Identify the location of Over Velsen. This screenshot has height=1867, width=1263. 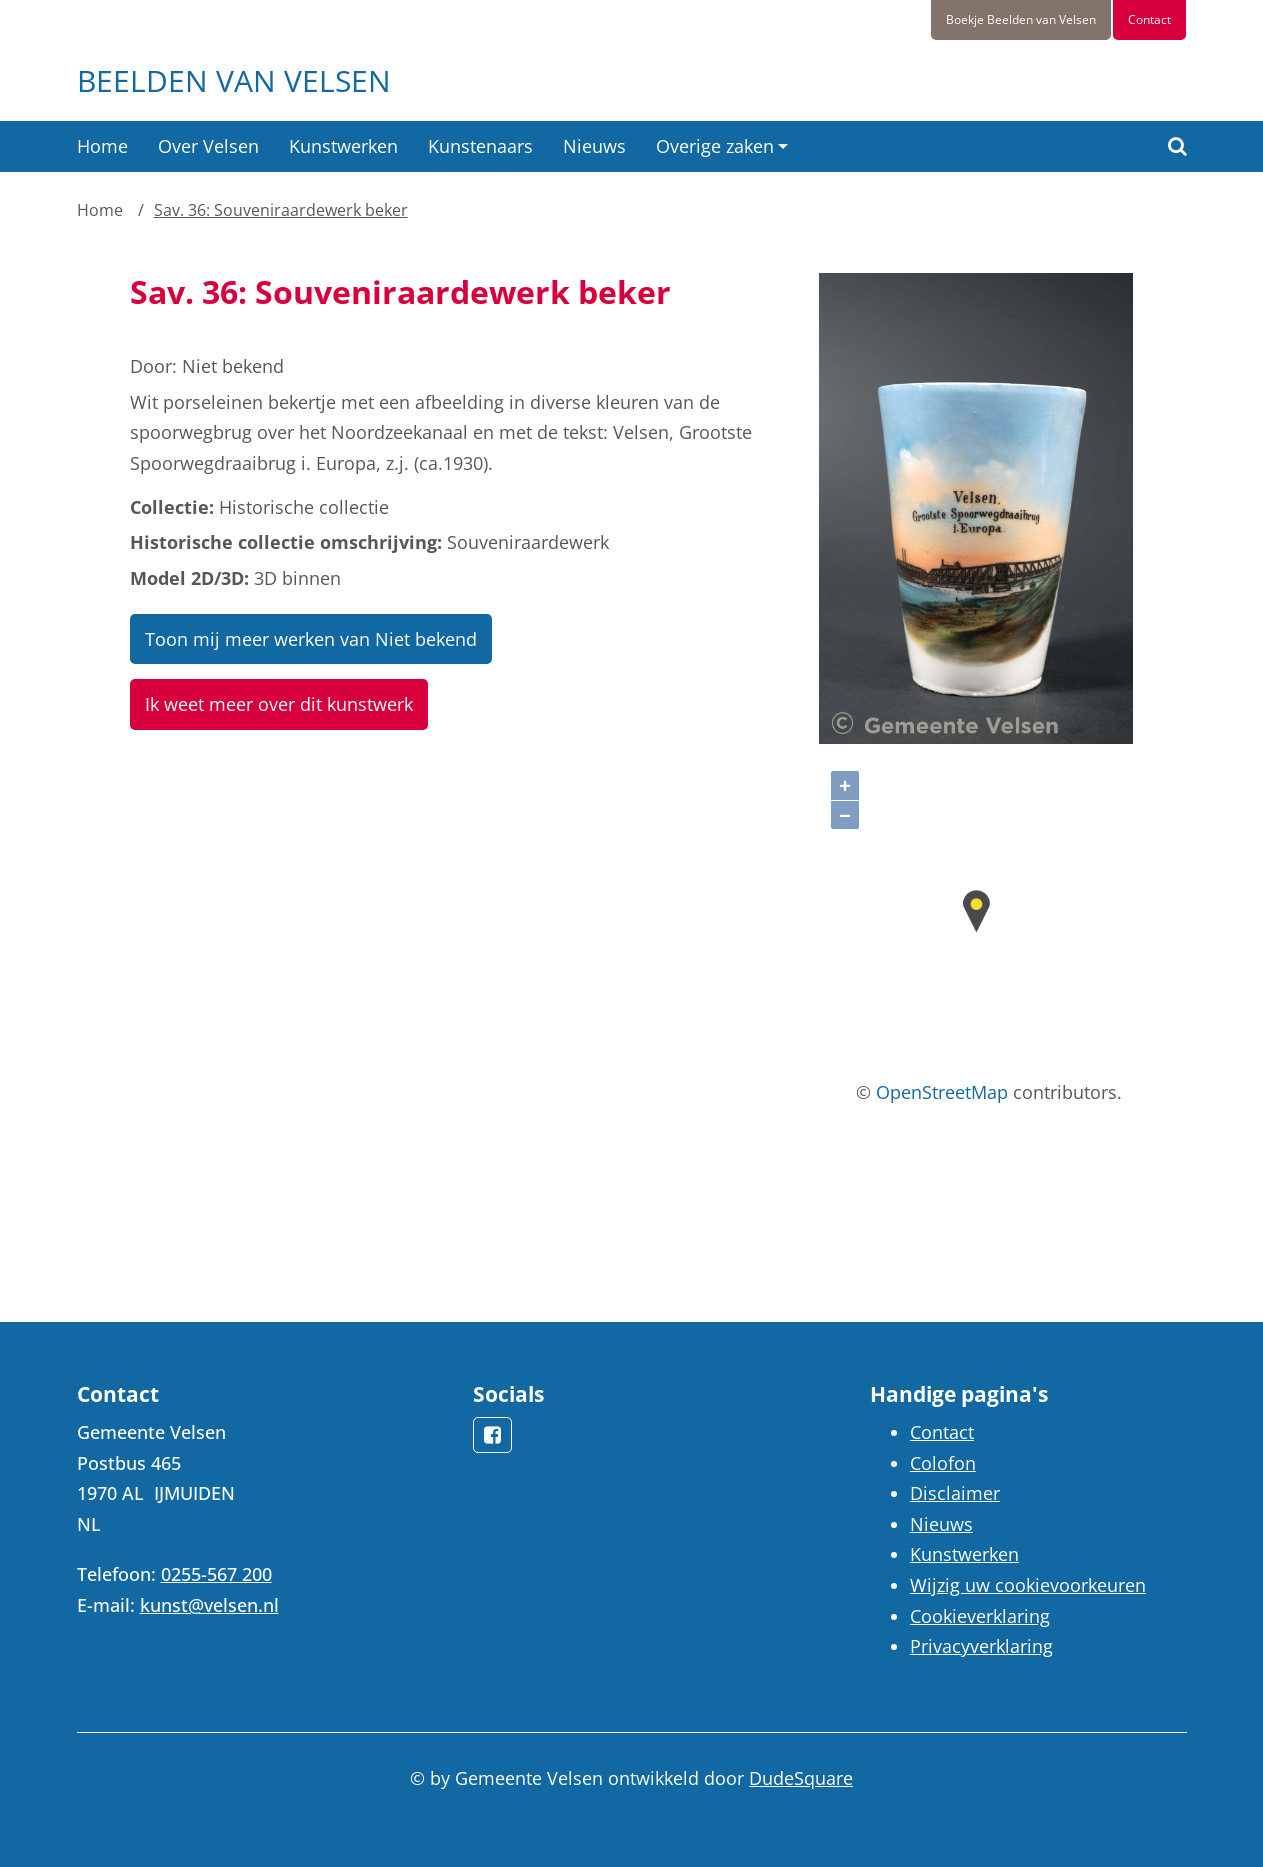
(208, 146).